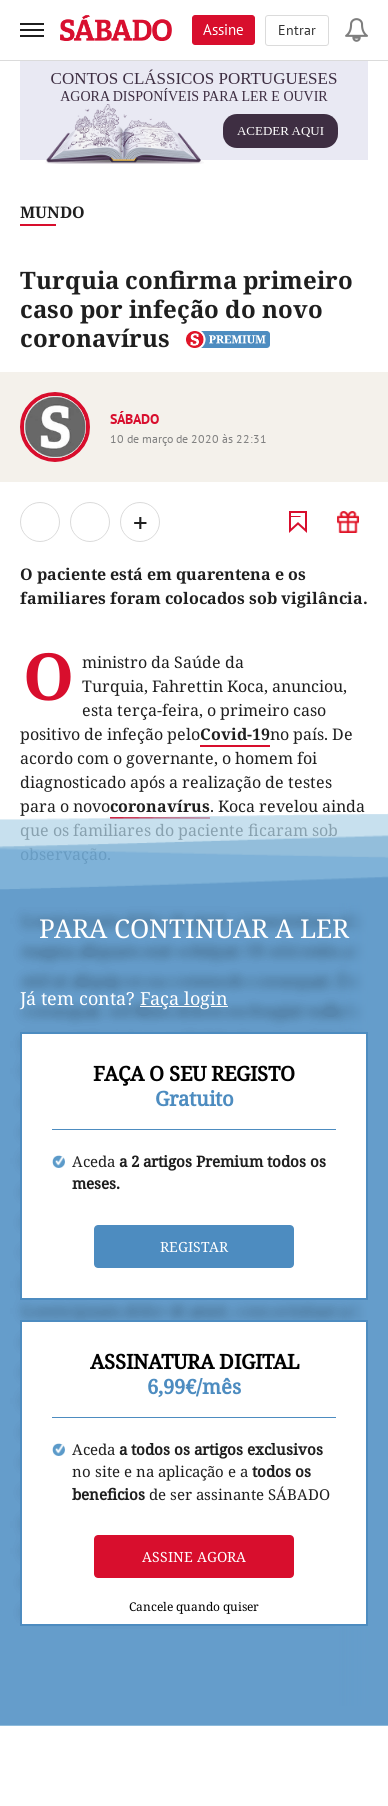  I want to click on Covid-19, so click(235, 734).